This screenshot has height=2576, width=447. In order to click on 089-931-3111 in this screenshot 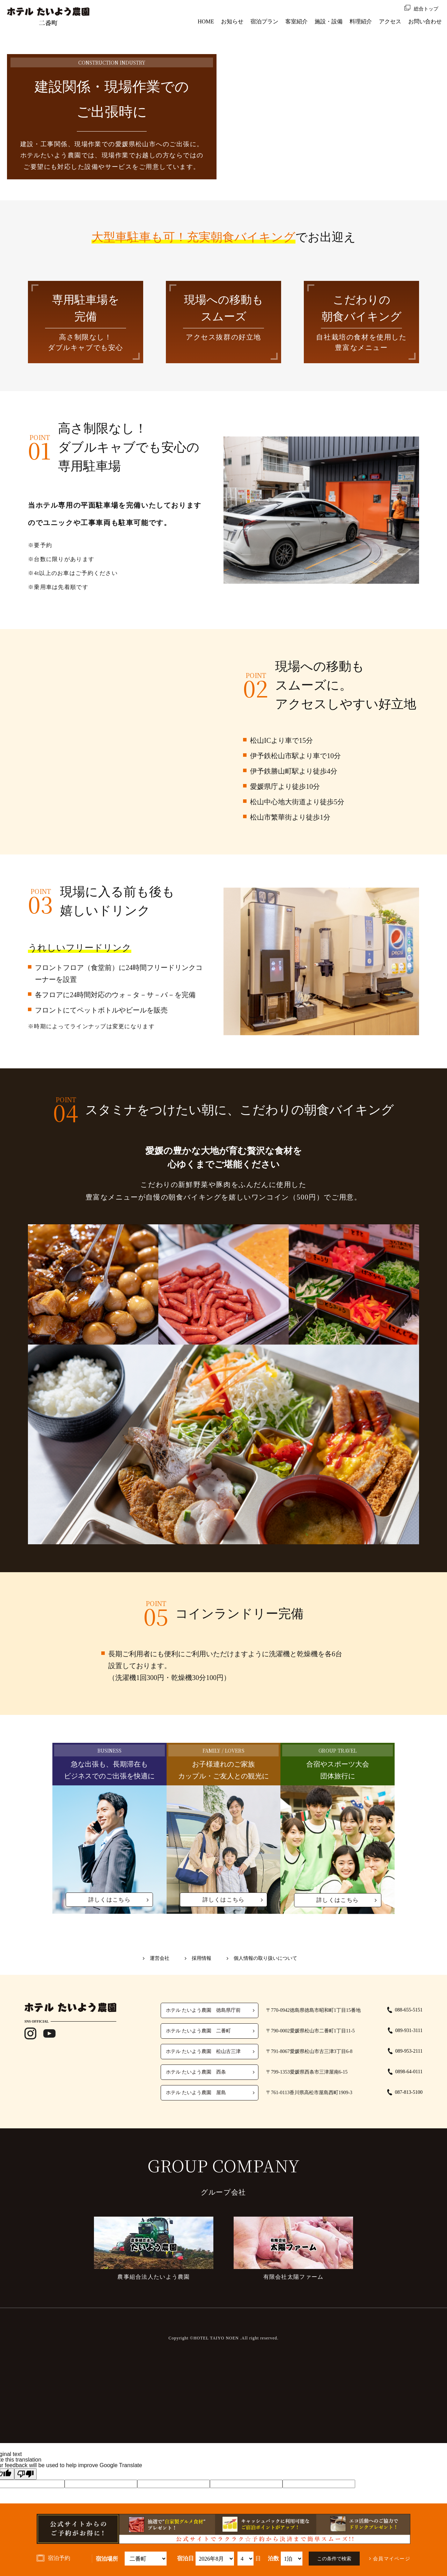, I will do `click(409, 2030)`.